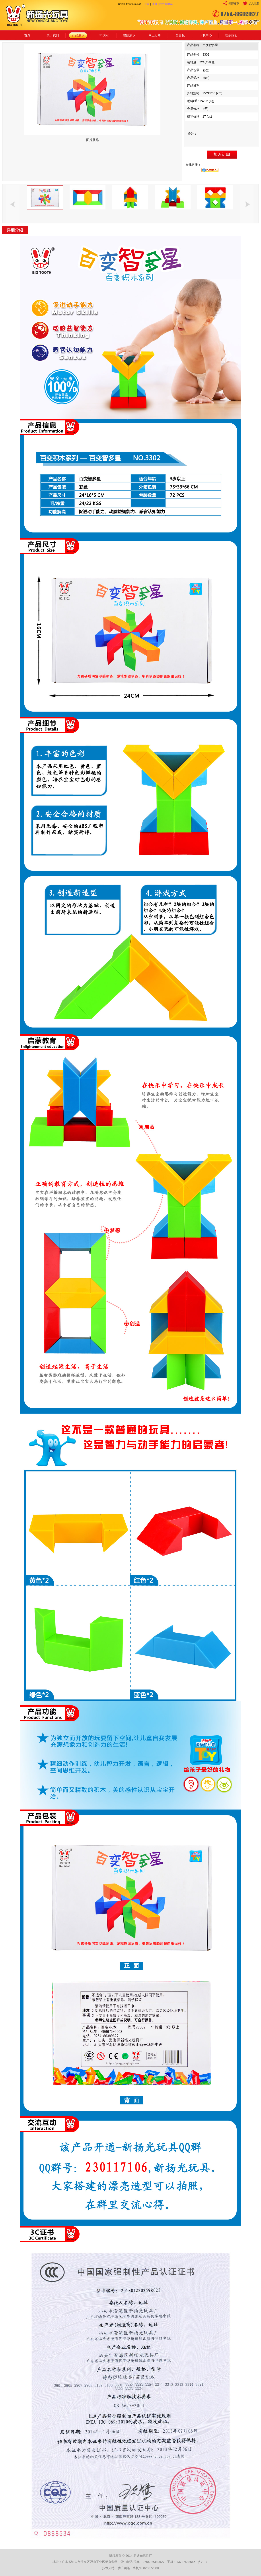 This screenshot has width=261, height=2576. What do you see at coordinates (129, 35) in the screenshot?
I see `视频演示` at bounding box center [129, 35].